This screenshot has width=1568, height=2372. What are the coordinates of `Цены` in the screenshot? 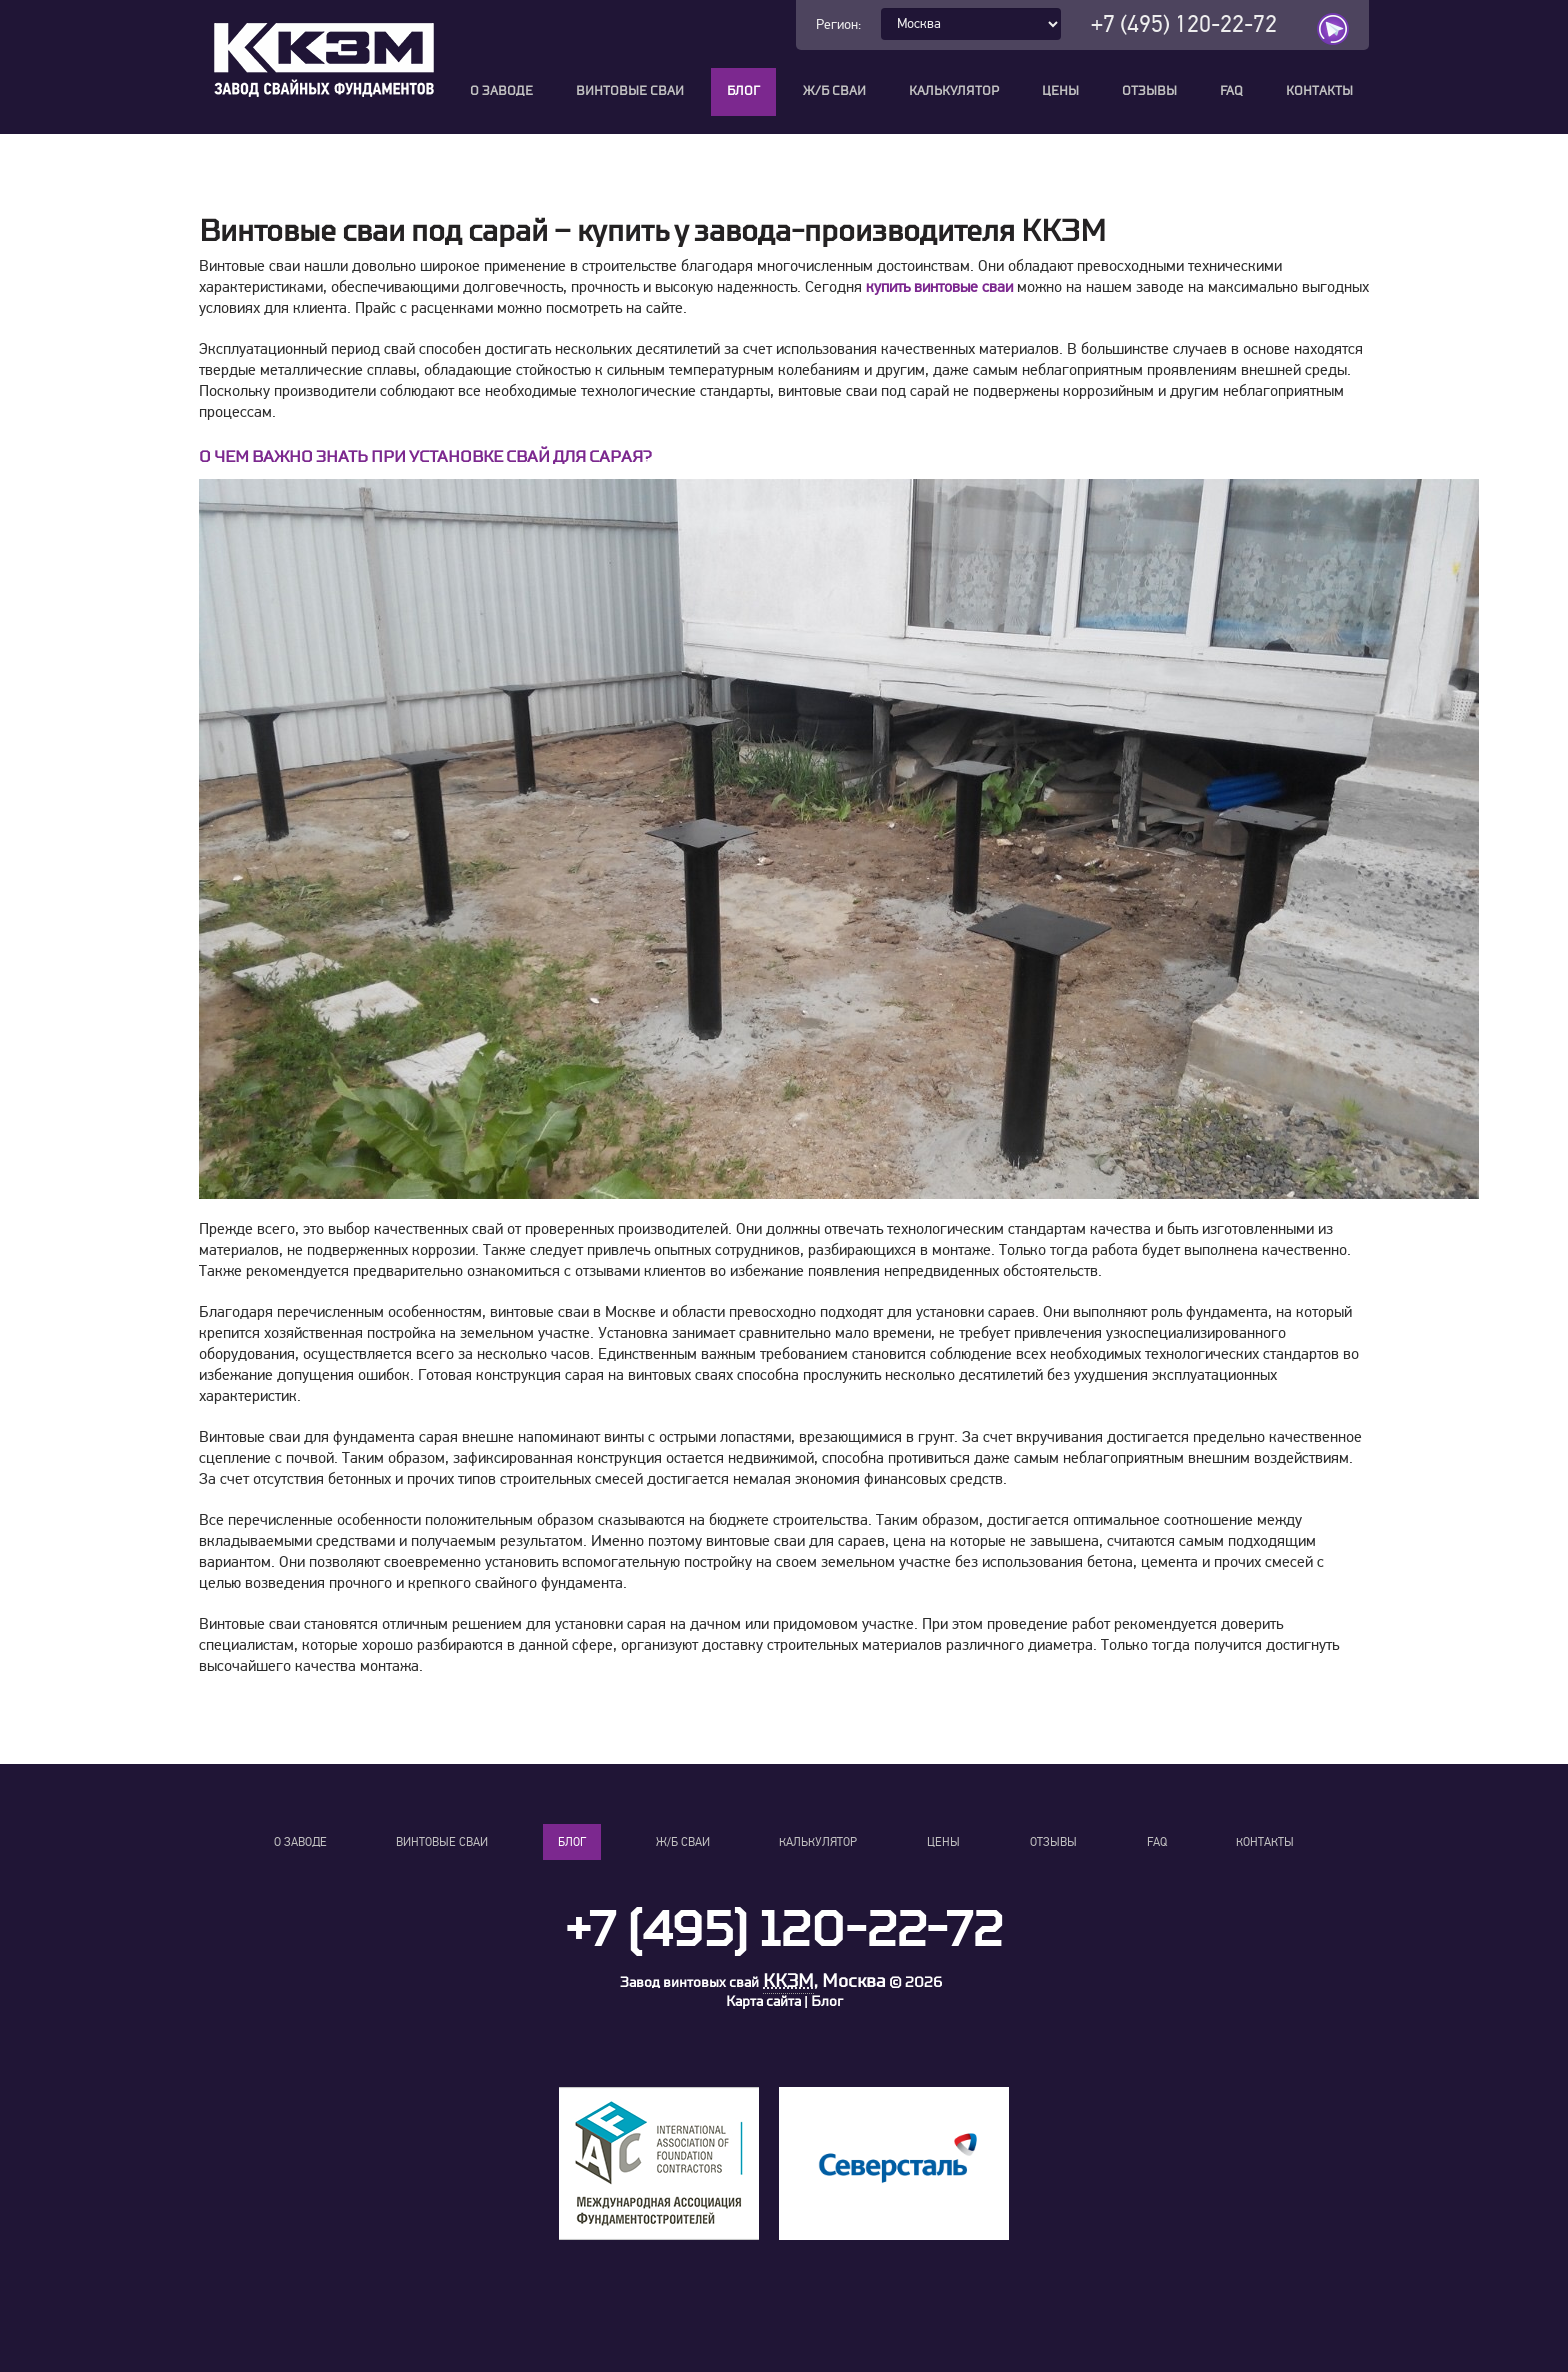 It's located at (1060, 91).